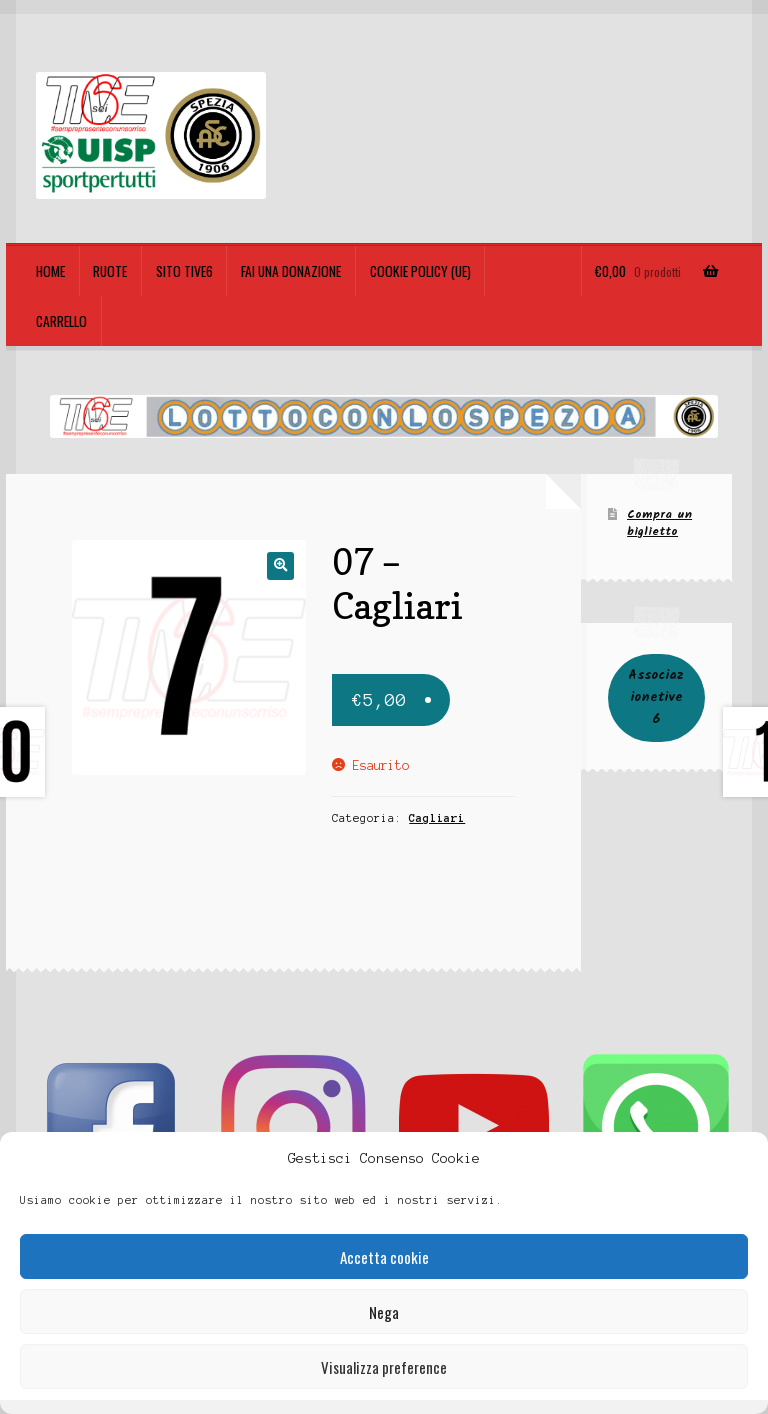  I want to click on Accetta cookie, so click(384, 1257).